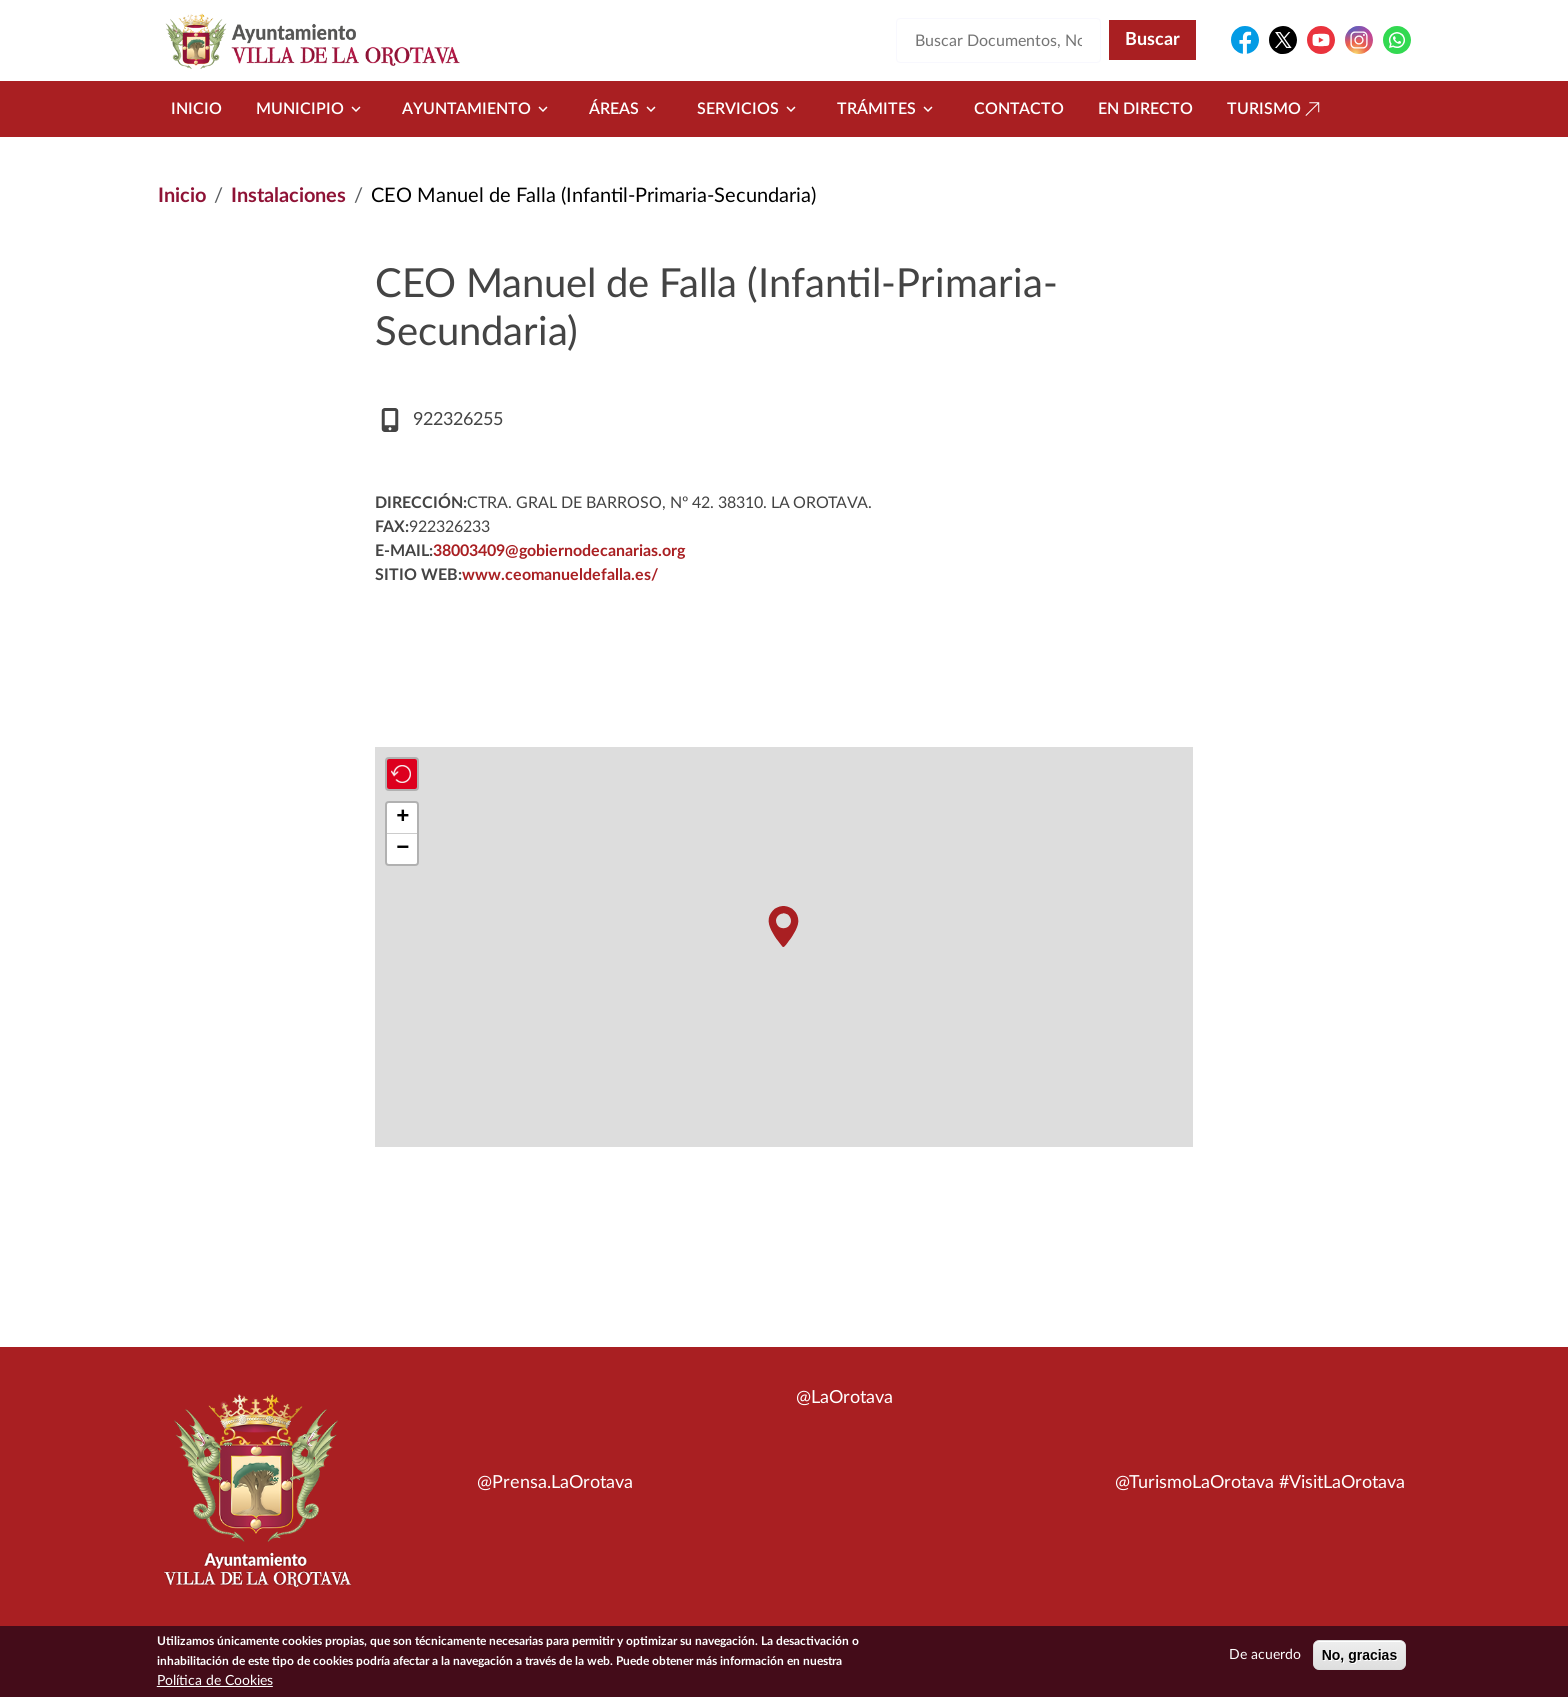 Image resolution: width=1568 pixels, height=1697 pixels. What do you see at coordinates (1145, 109) in the screenshot?
I see `En directo` at bounding box center [1145, 109].